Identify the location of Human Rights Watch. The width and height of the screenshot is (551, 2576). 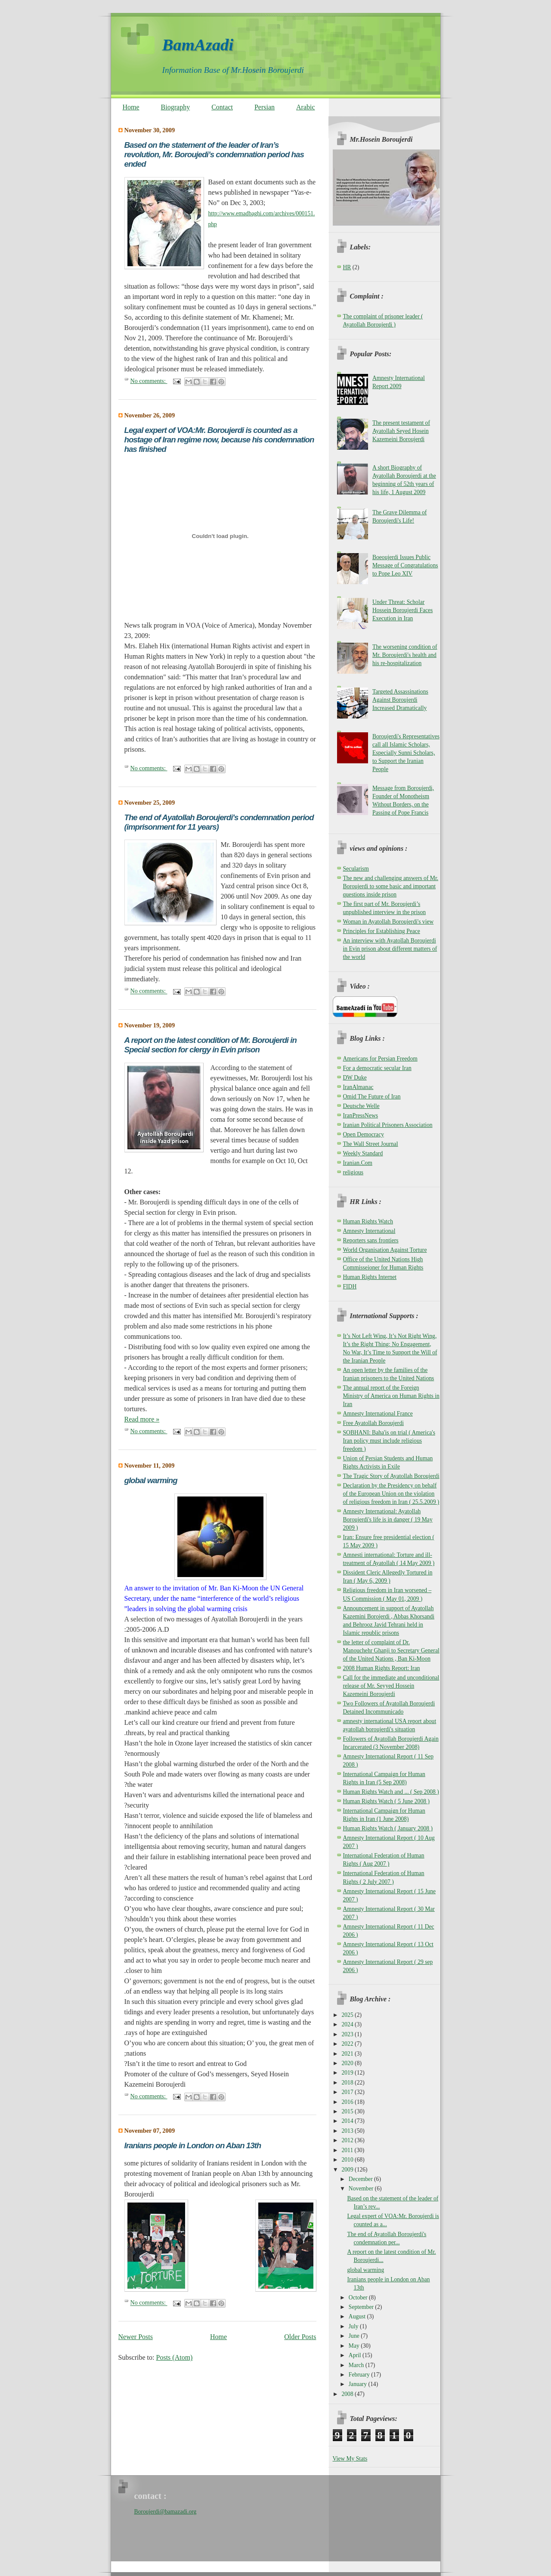
(368, 1221).